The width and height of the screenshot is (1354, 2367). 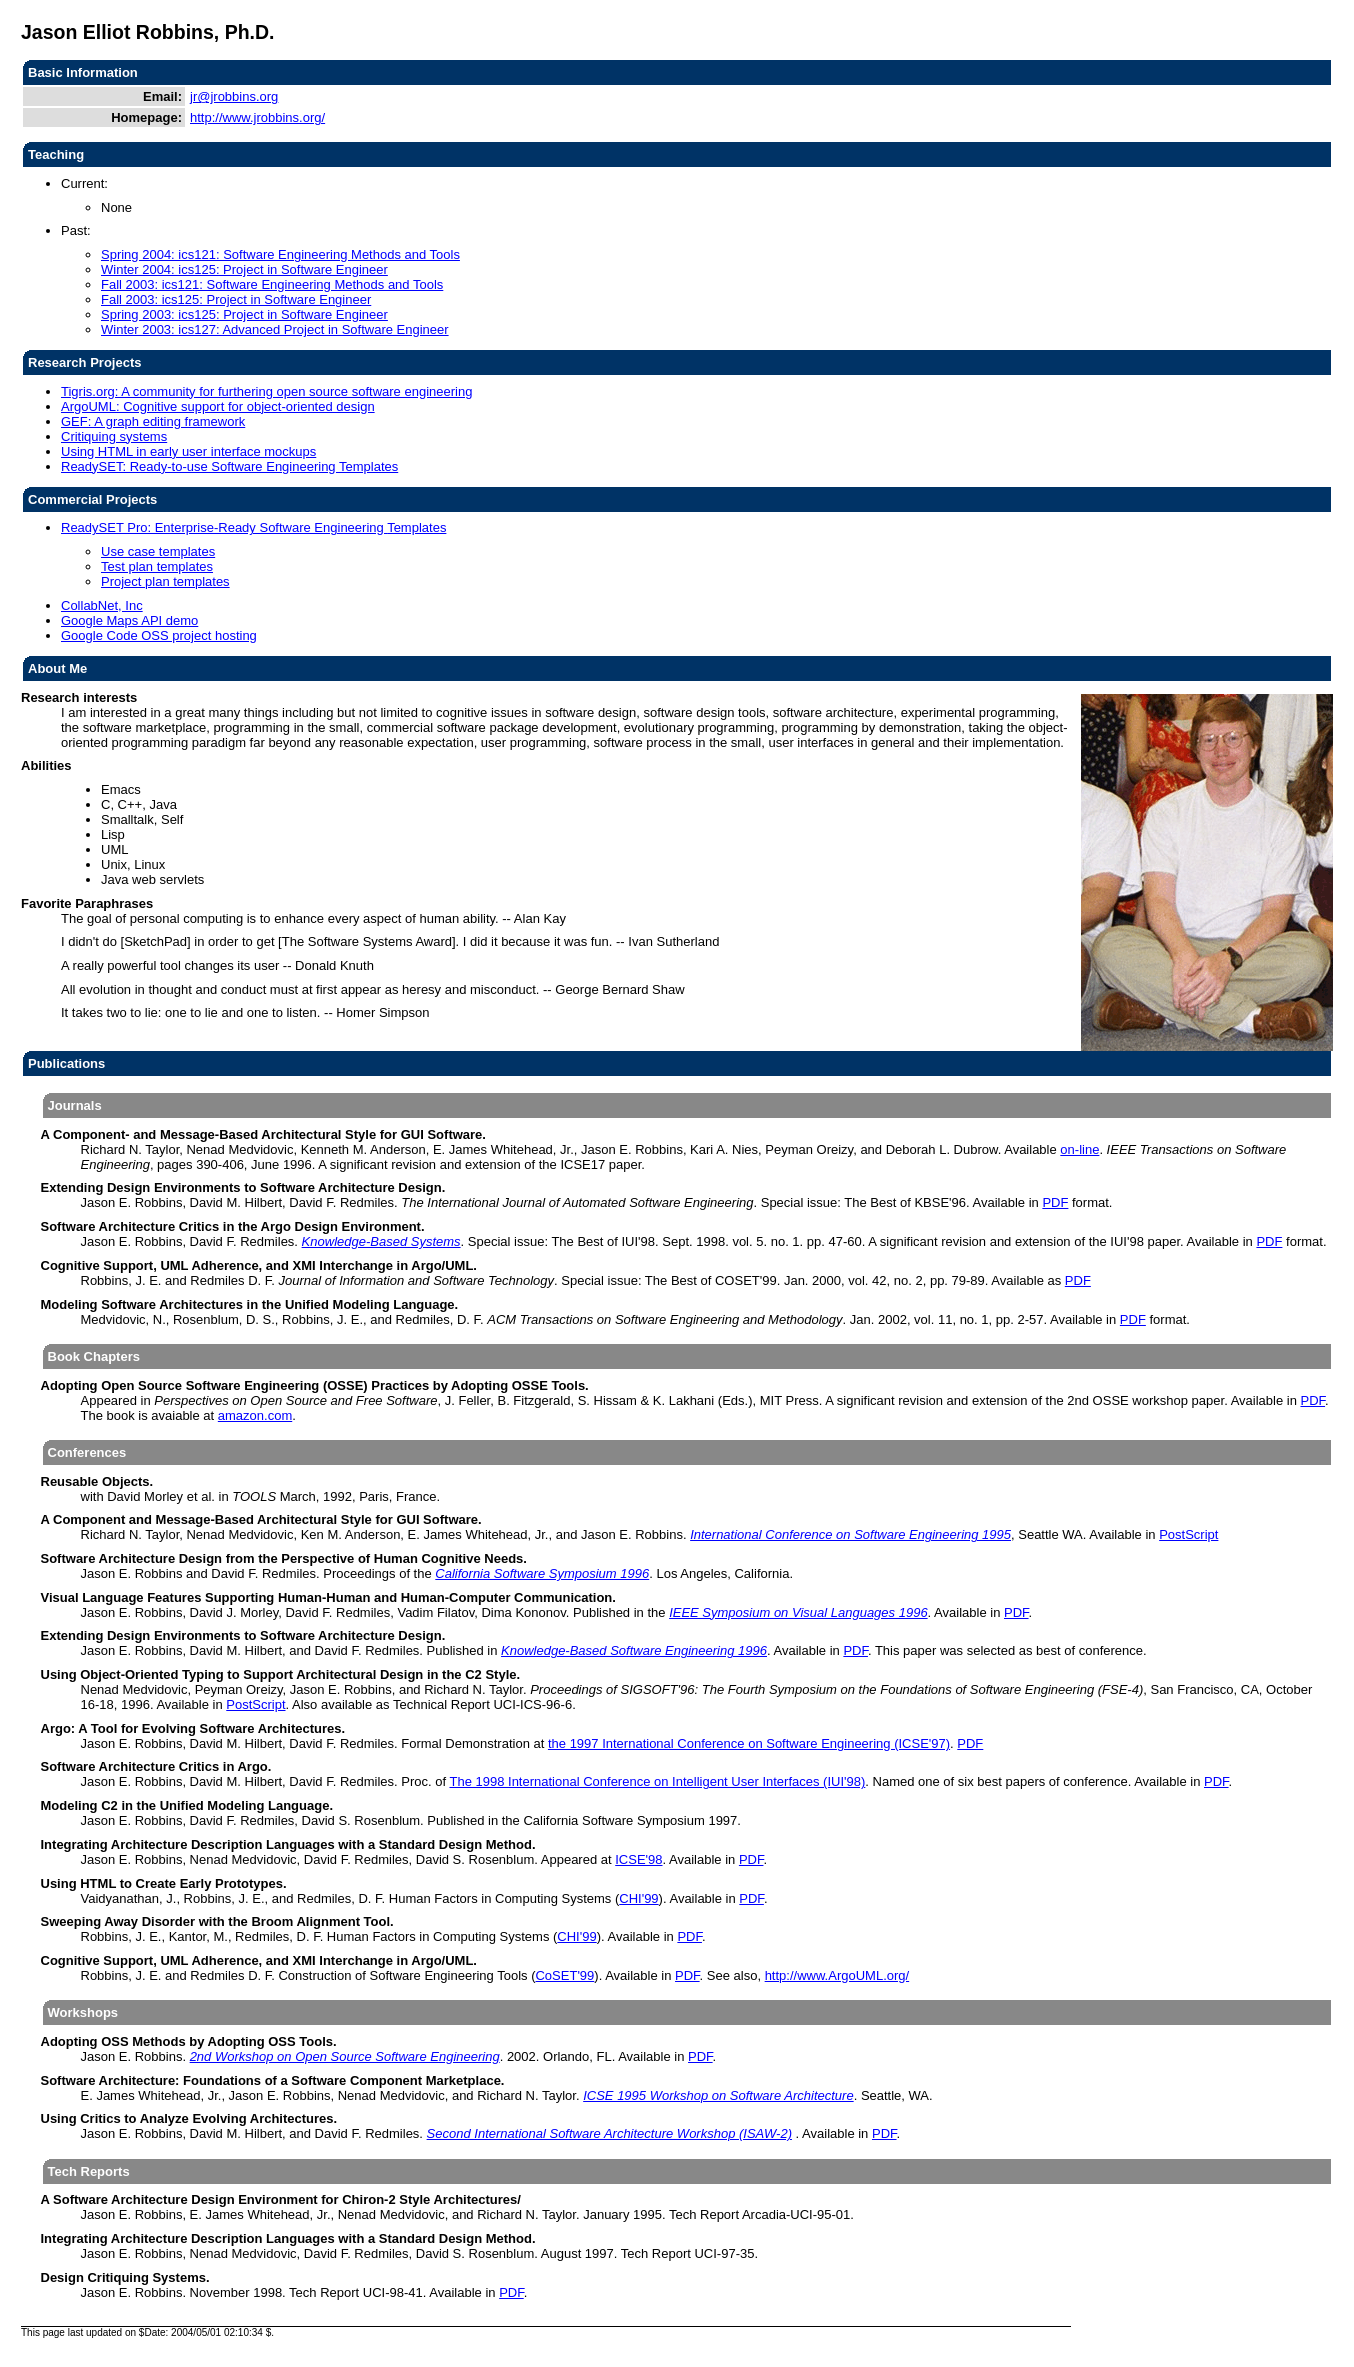 I want to click on Fall 2003: ics125: Project in Software Engineer, so click(x=236, y=299).